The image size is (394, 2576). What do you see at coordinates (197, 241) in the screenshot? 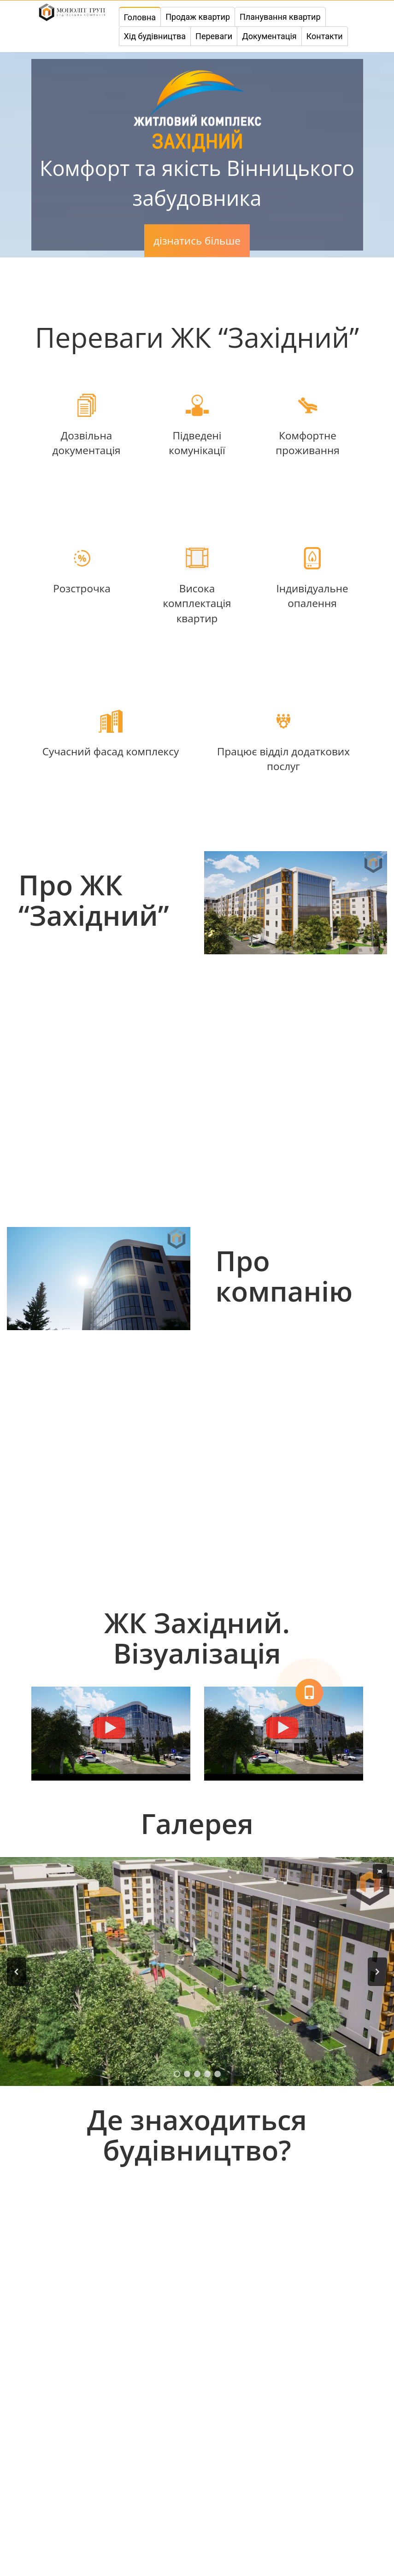
I see `дізнатись більше` at bounding box center [197, 241].